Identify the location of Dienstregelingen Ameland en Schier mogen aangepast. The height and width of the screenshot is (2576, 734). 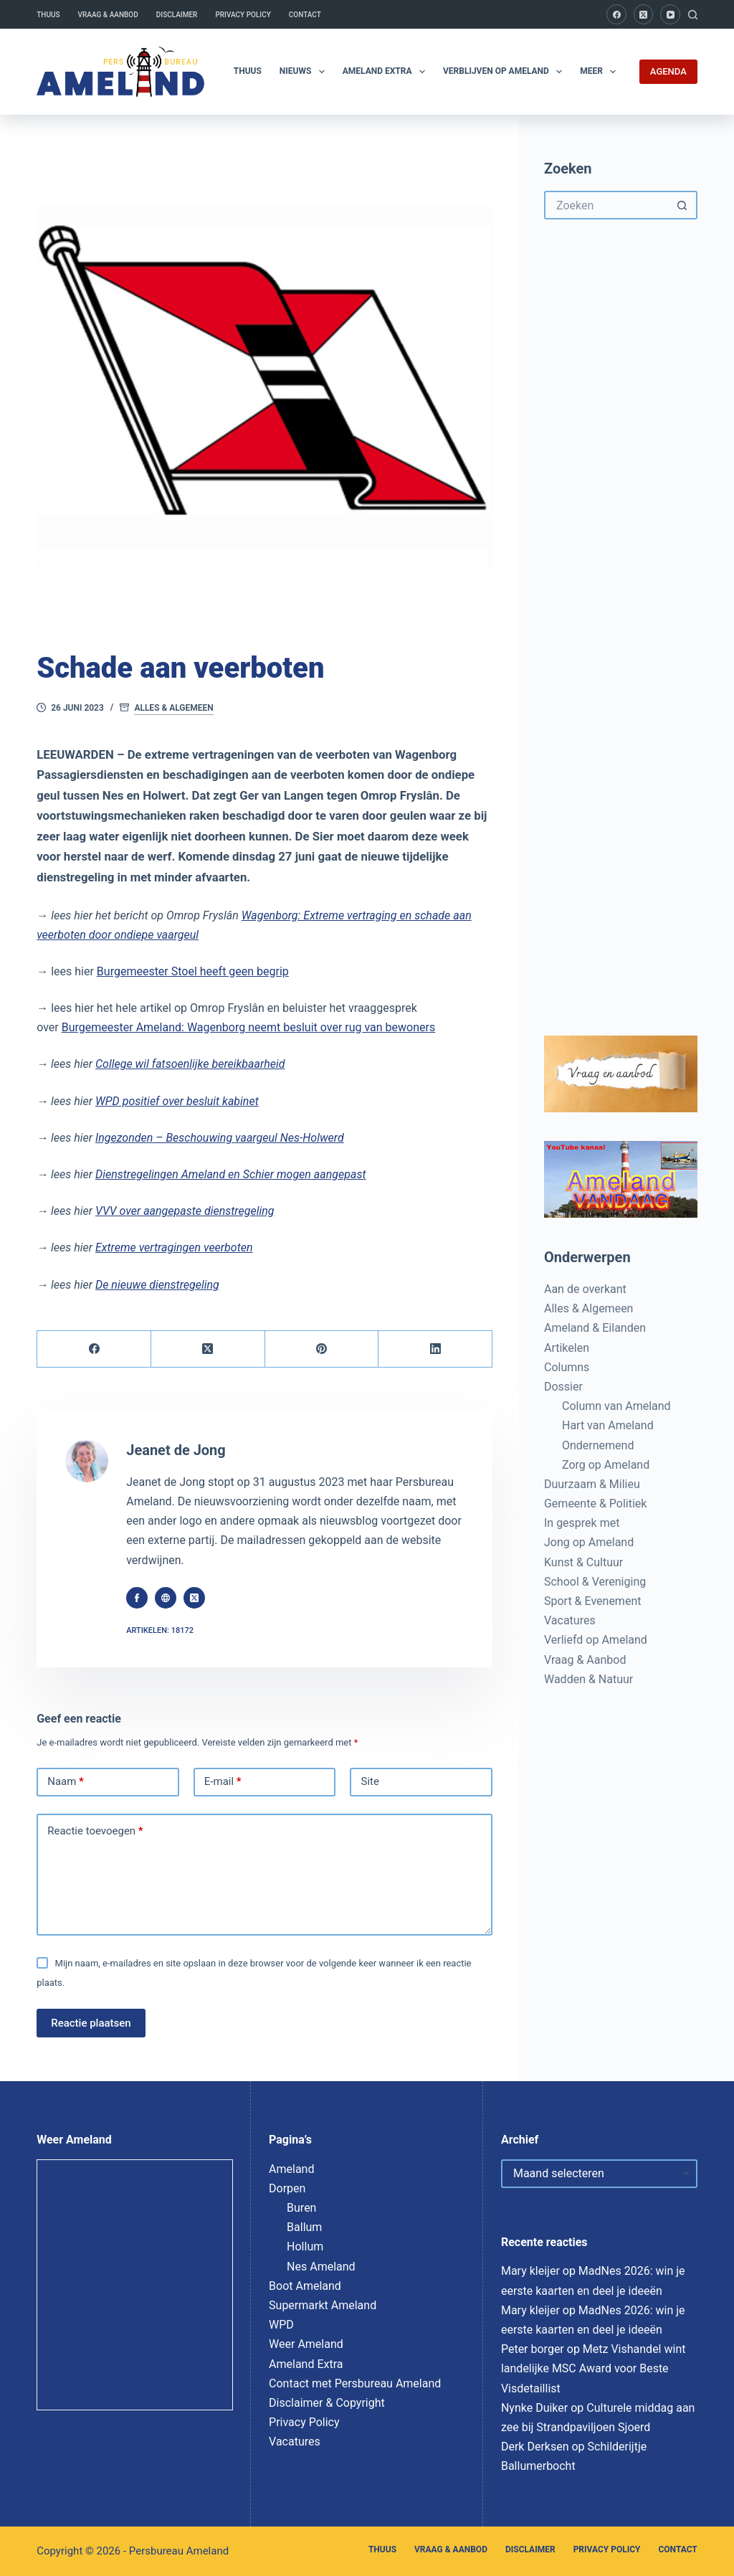
(230, 1174).